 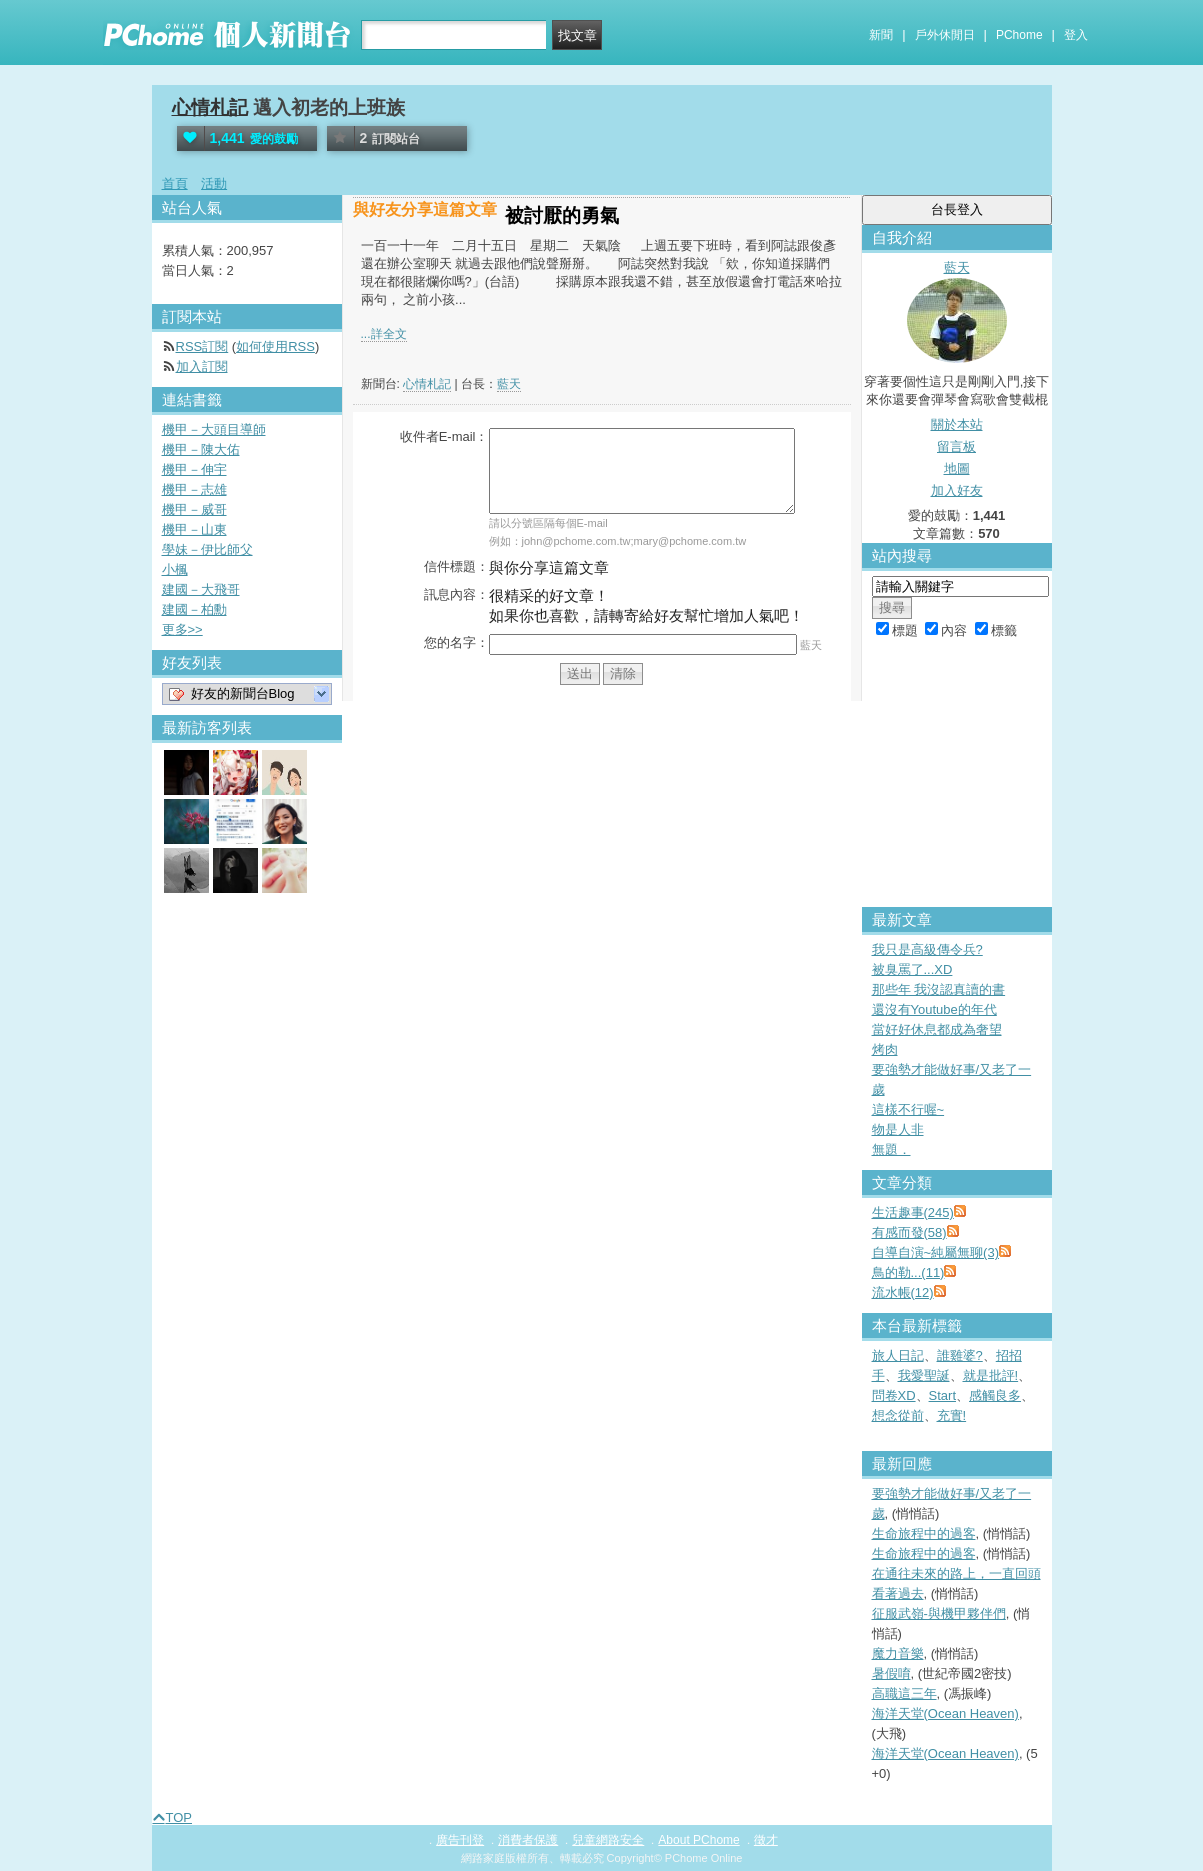 What do you see at coordinates (885, 1049) in the screenshot?
I see `烤肉` at bounding box center [885, 1049].